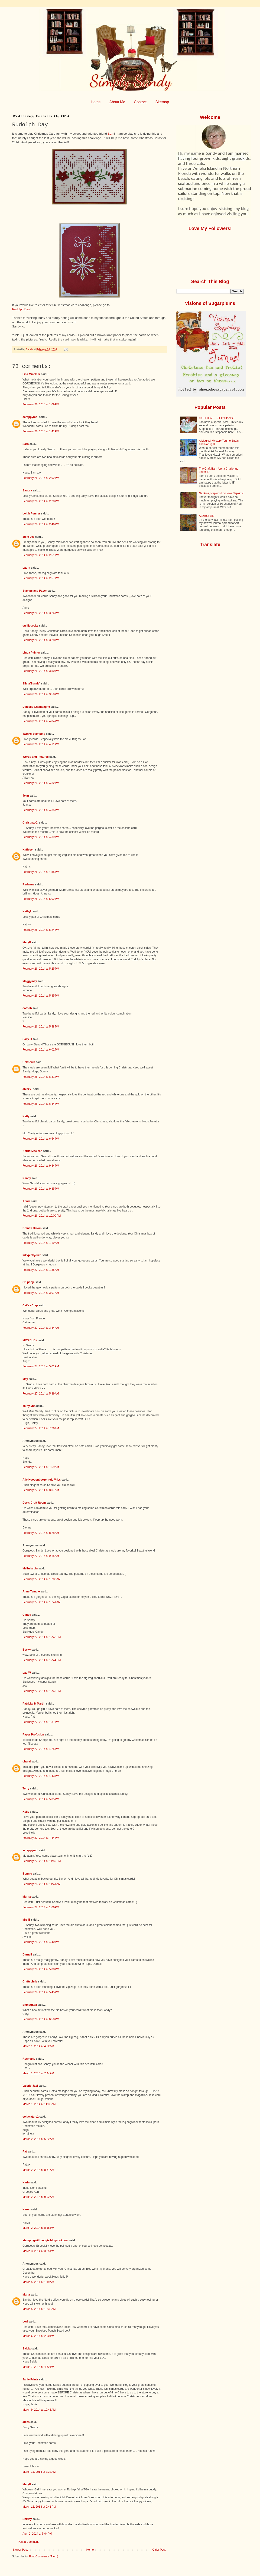 Image resolution: width=260 pixels, height=2576 pixels. What do you see at coordinates (41, 431) in the screenshot?
I see `February 26, 2014 at 1:41 PM` at bounding box center [41, 431].